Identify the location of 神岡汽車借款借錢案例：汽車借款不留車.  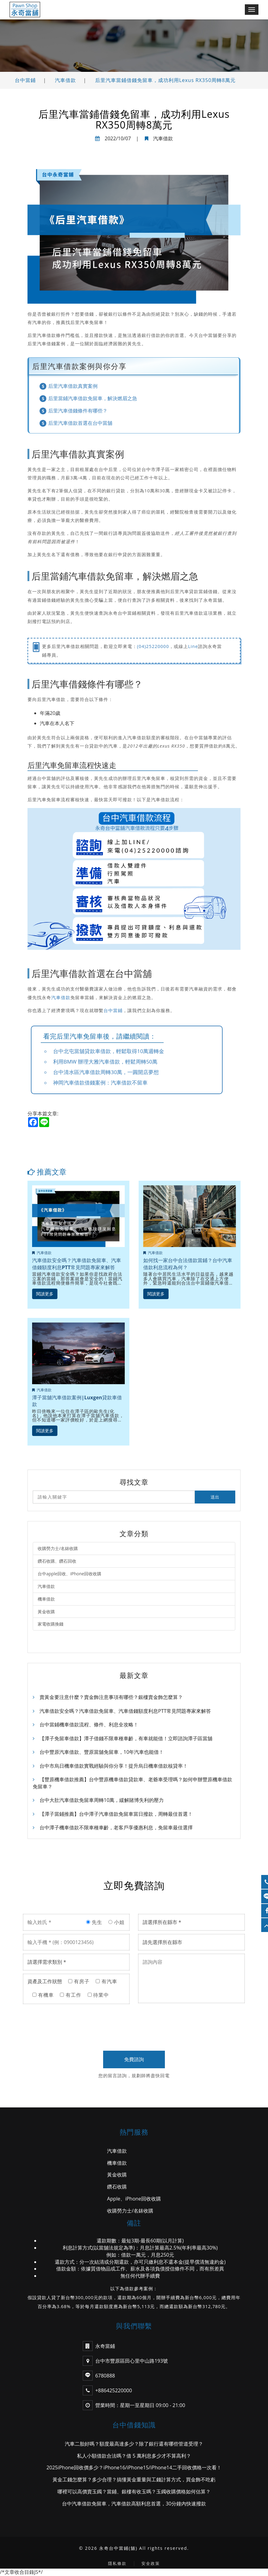
(100, 1082).